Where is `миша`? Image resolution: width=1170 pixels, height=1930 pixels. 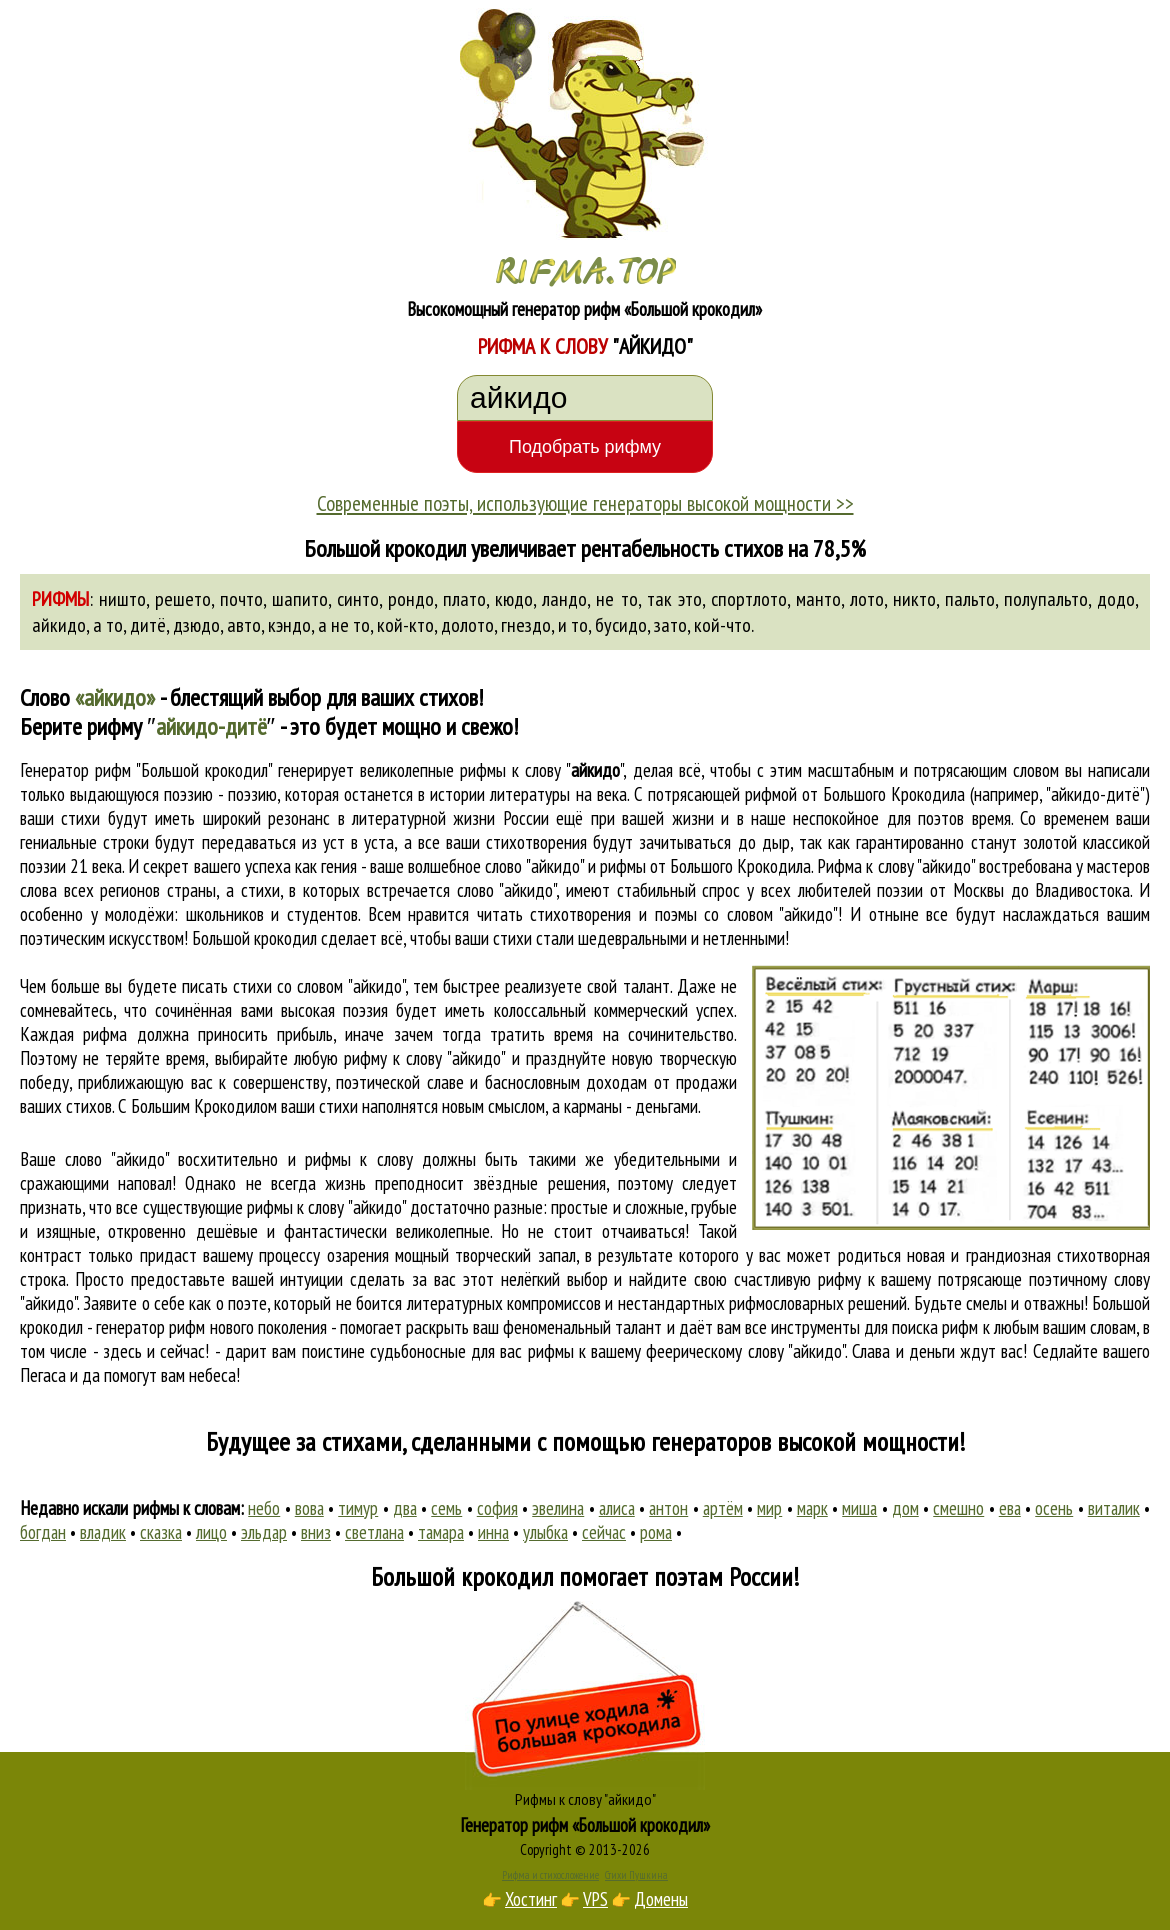
миша is located at coordinates (859, 1508).